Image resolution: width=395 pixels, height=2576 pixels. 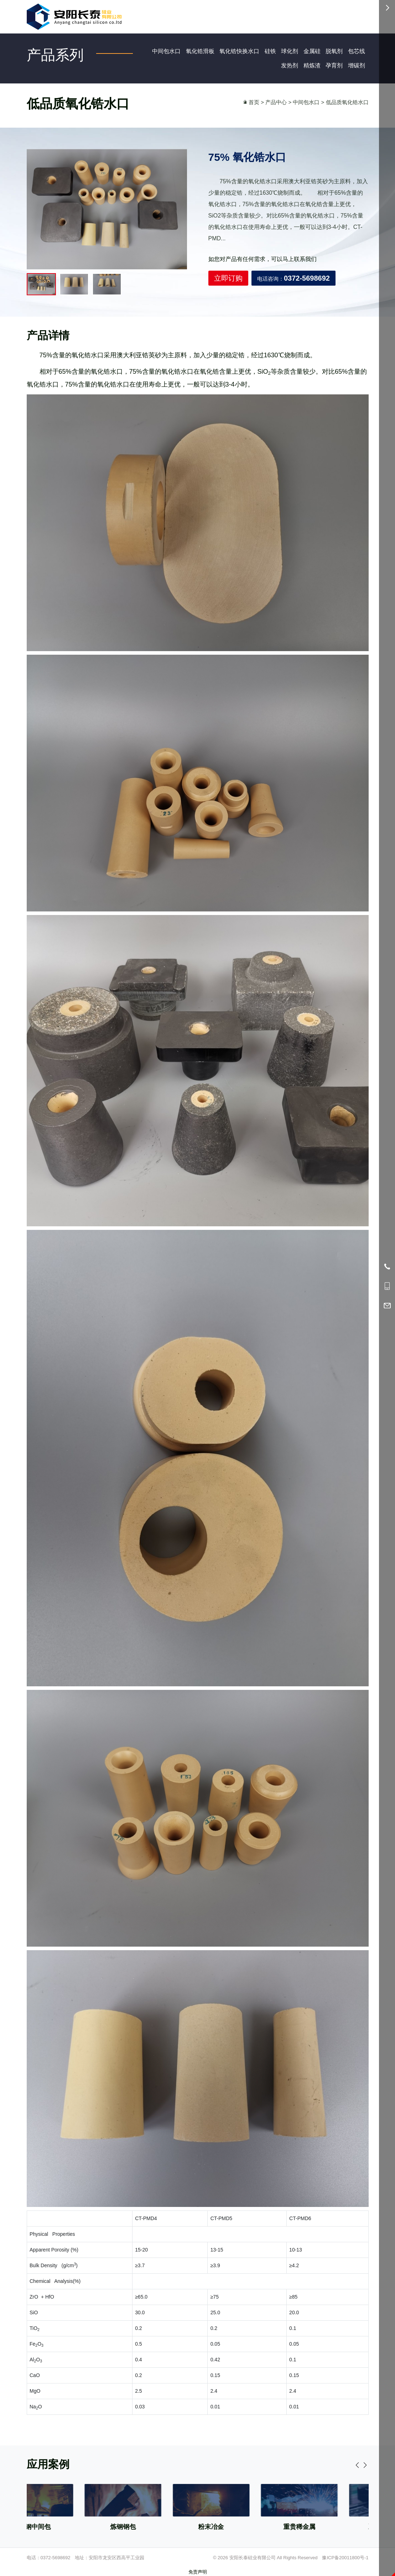 I want to click on 豫ICP备20011800号-1, so click(x=345, y=2557).